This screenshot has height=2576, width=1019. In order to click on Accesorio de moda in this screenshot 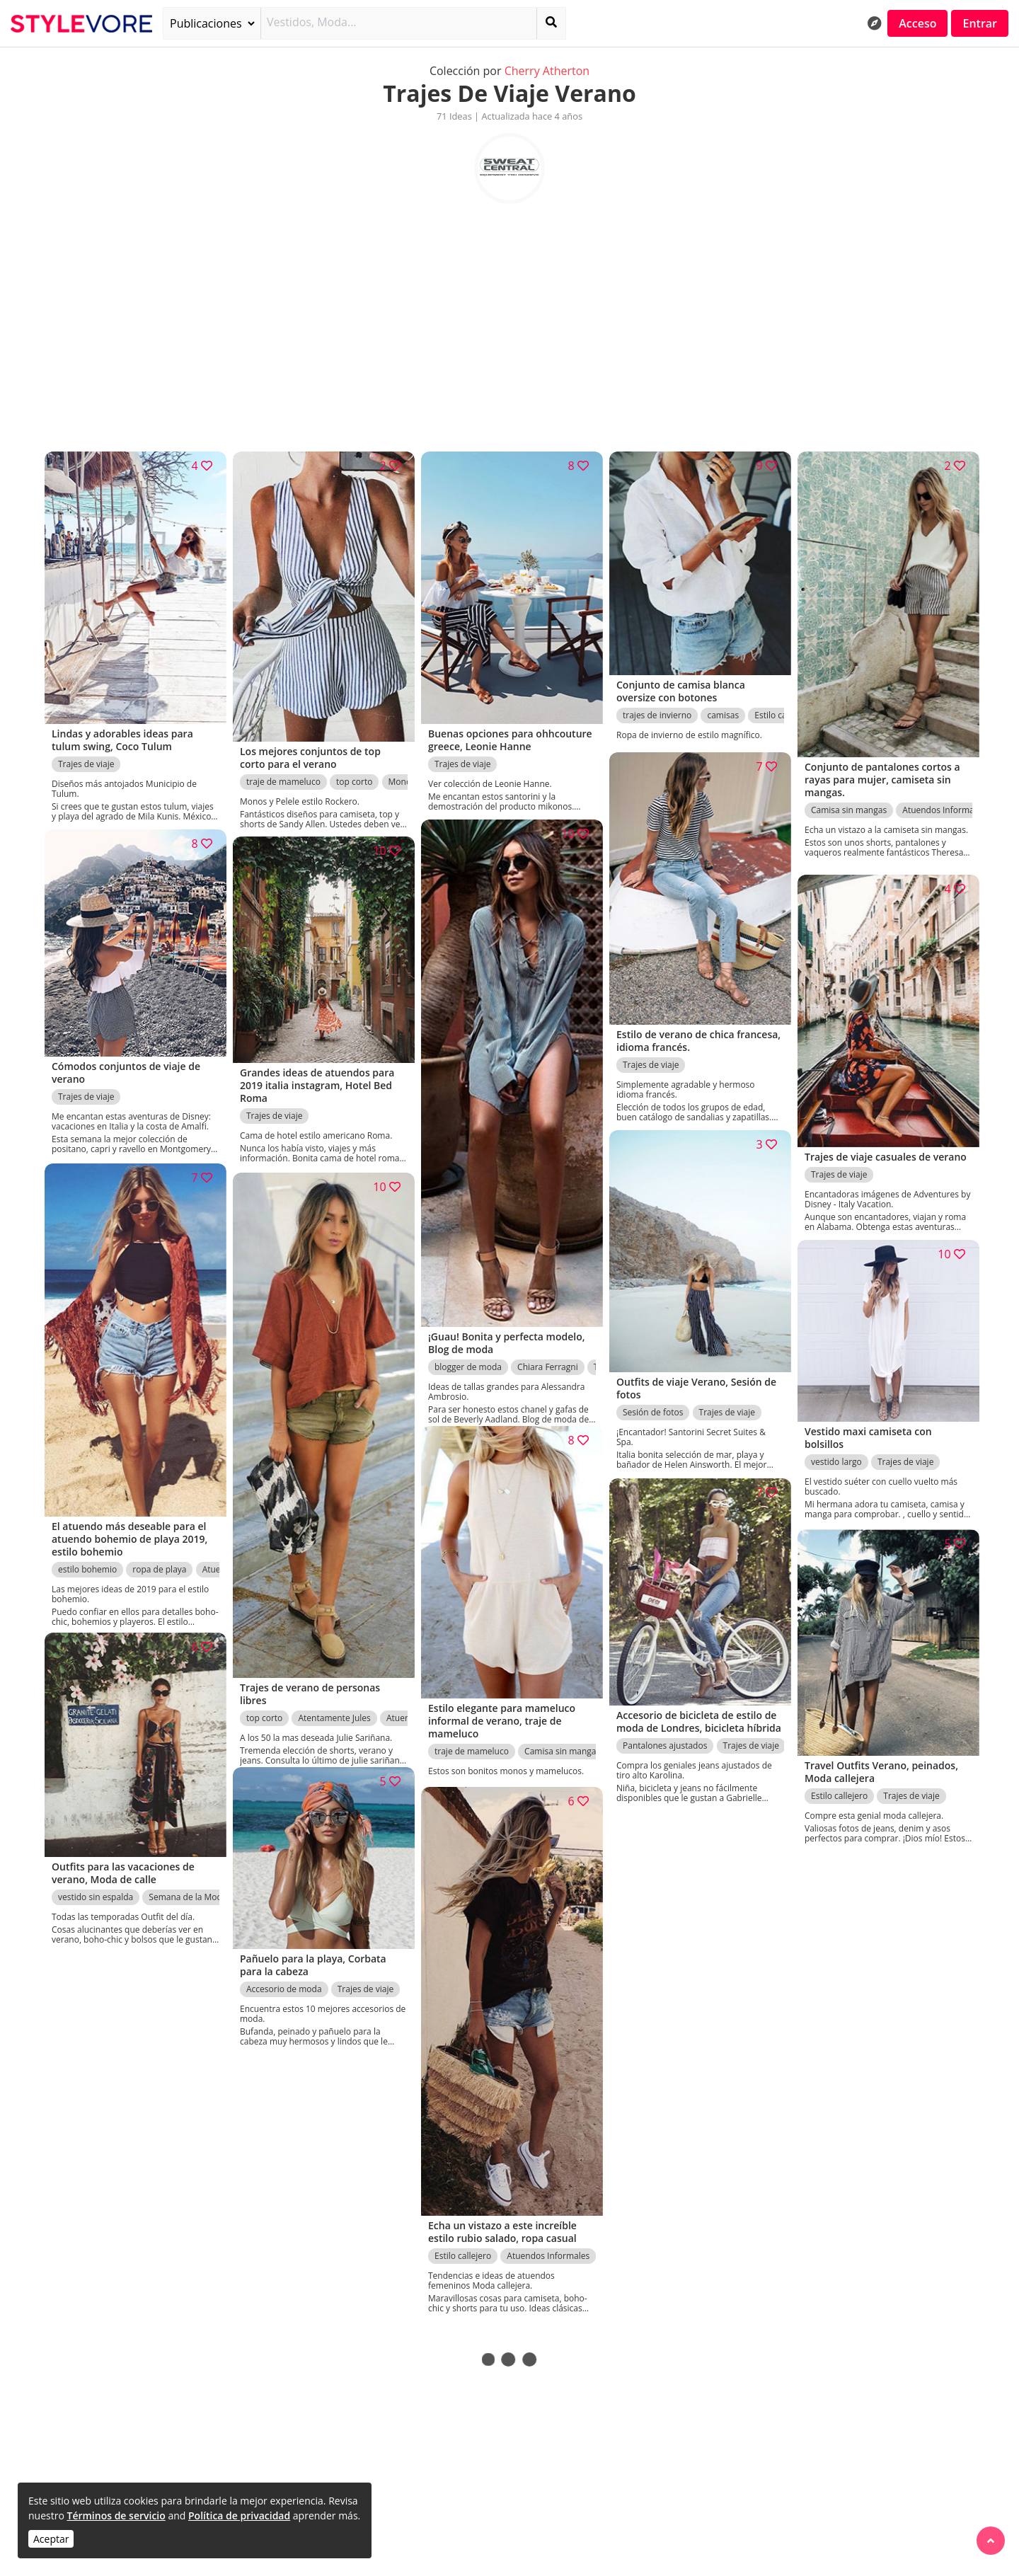, I will do `click(284, 1984)`.